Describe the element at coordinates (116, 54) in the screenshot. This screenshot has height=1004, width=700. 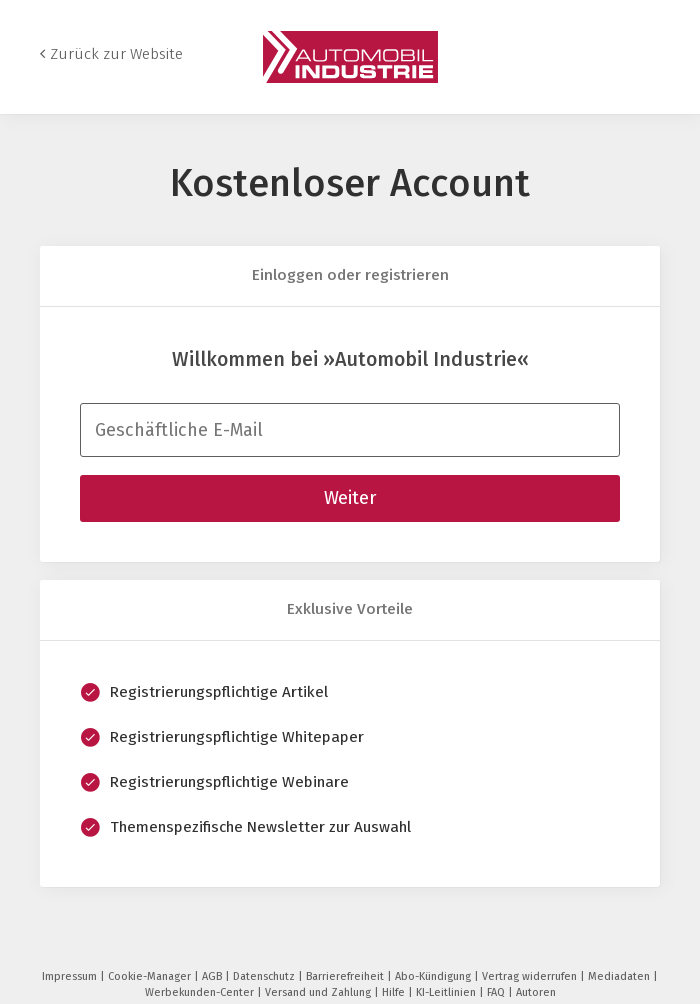
I see `Zurück zur Website` at that location.